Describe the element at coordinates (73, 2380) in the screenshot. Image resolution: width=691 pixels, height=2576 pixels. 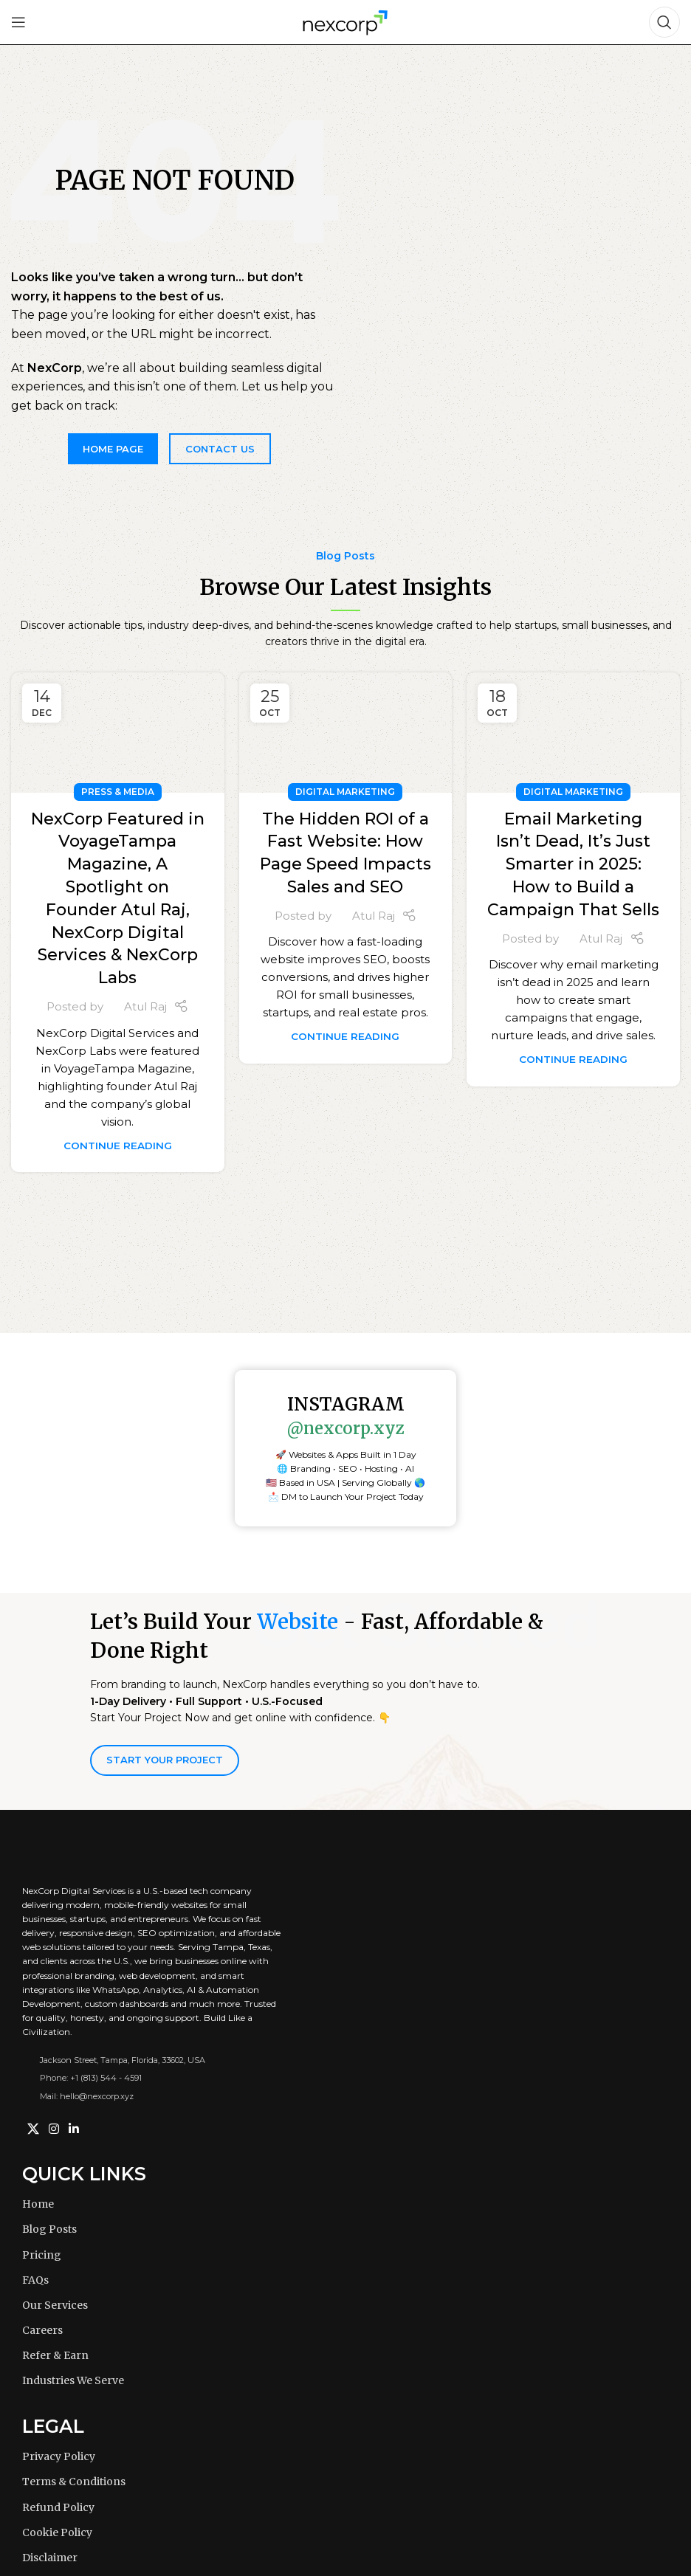
I see `Industries We Serve` at that location.